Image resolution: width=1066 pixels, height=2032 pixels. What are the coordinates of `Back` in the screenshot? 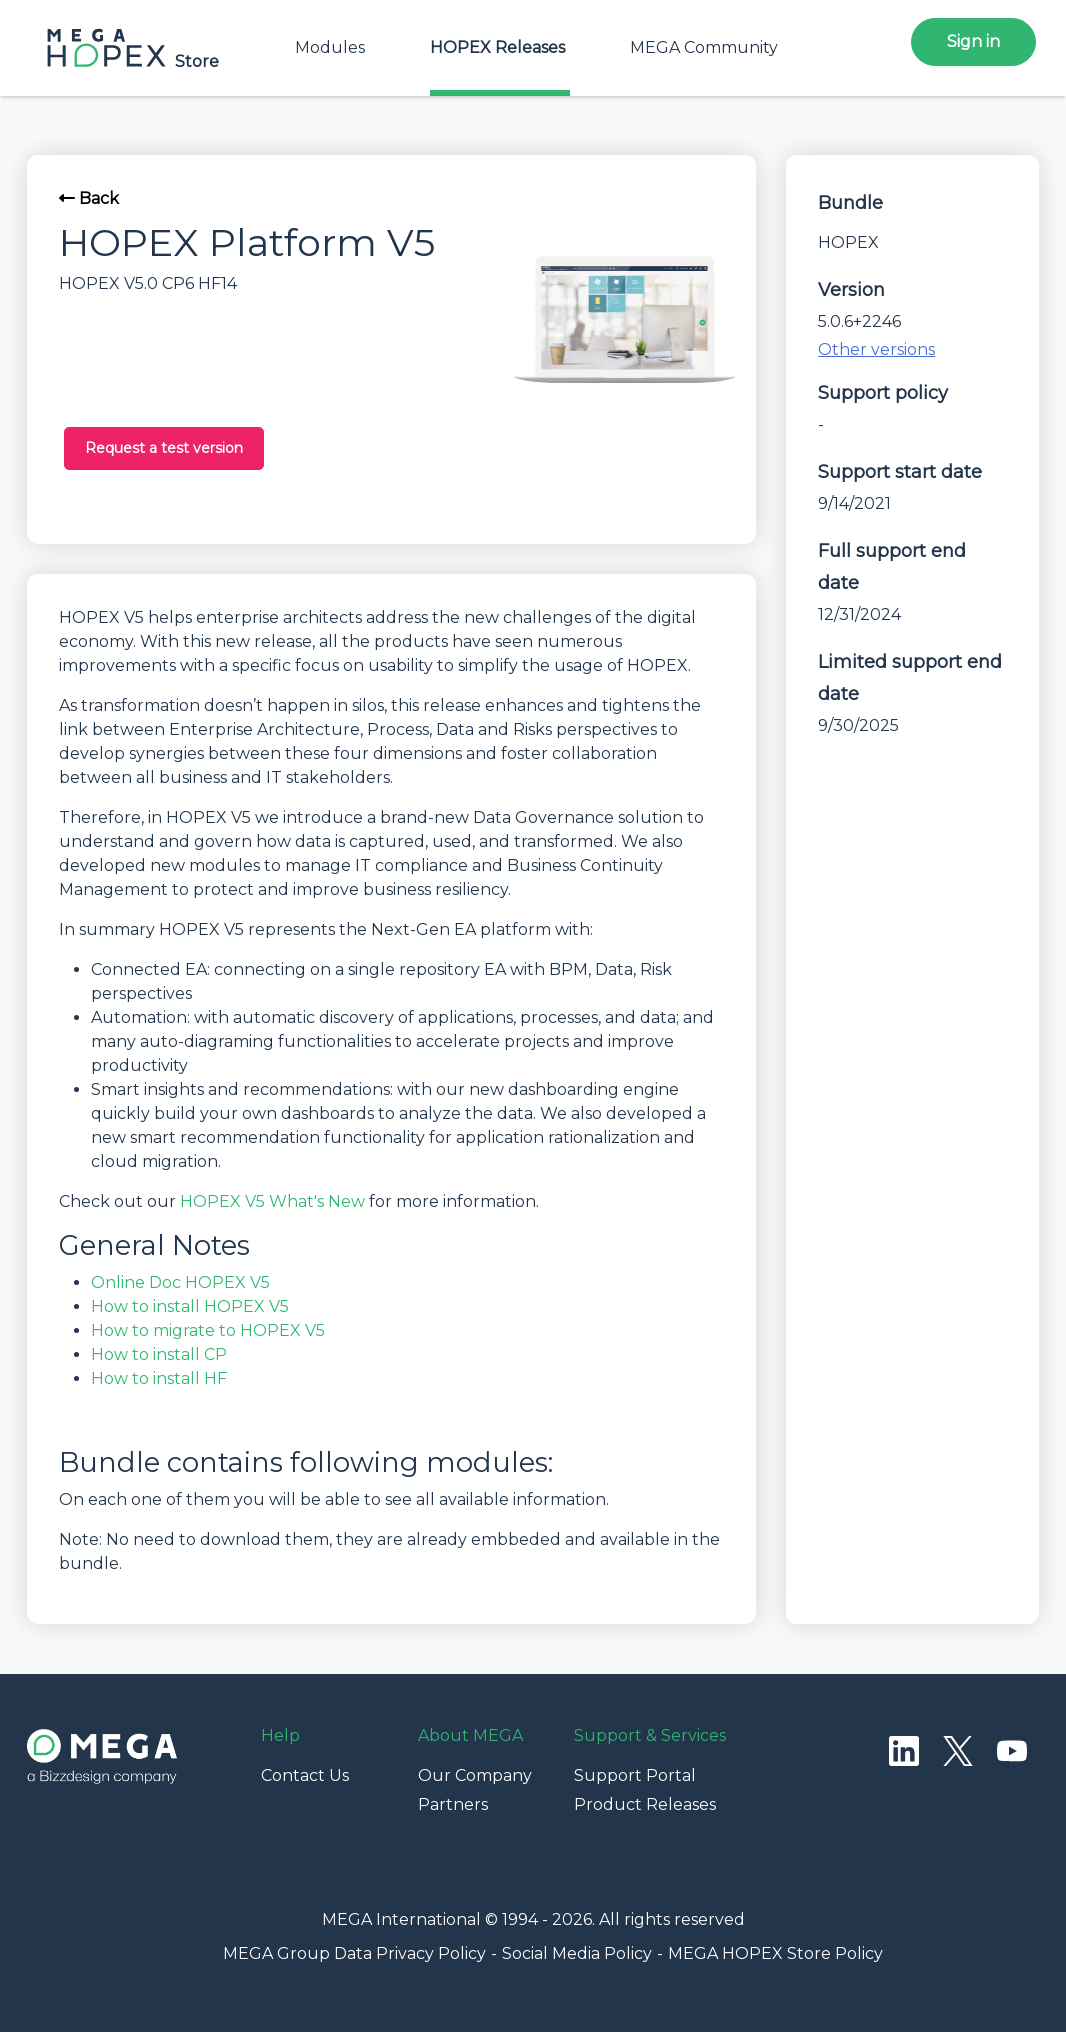 It's located at (89, 198).